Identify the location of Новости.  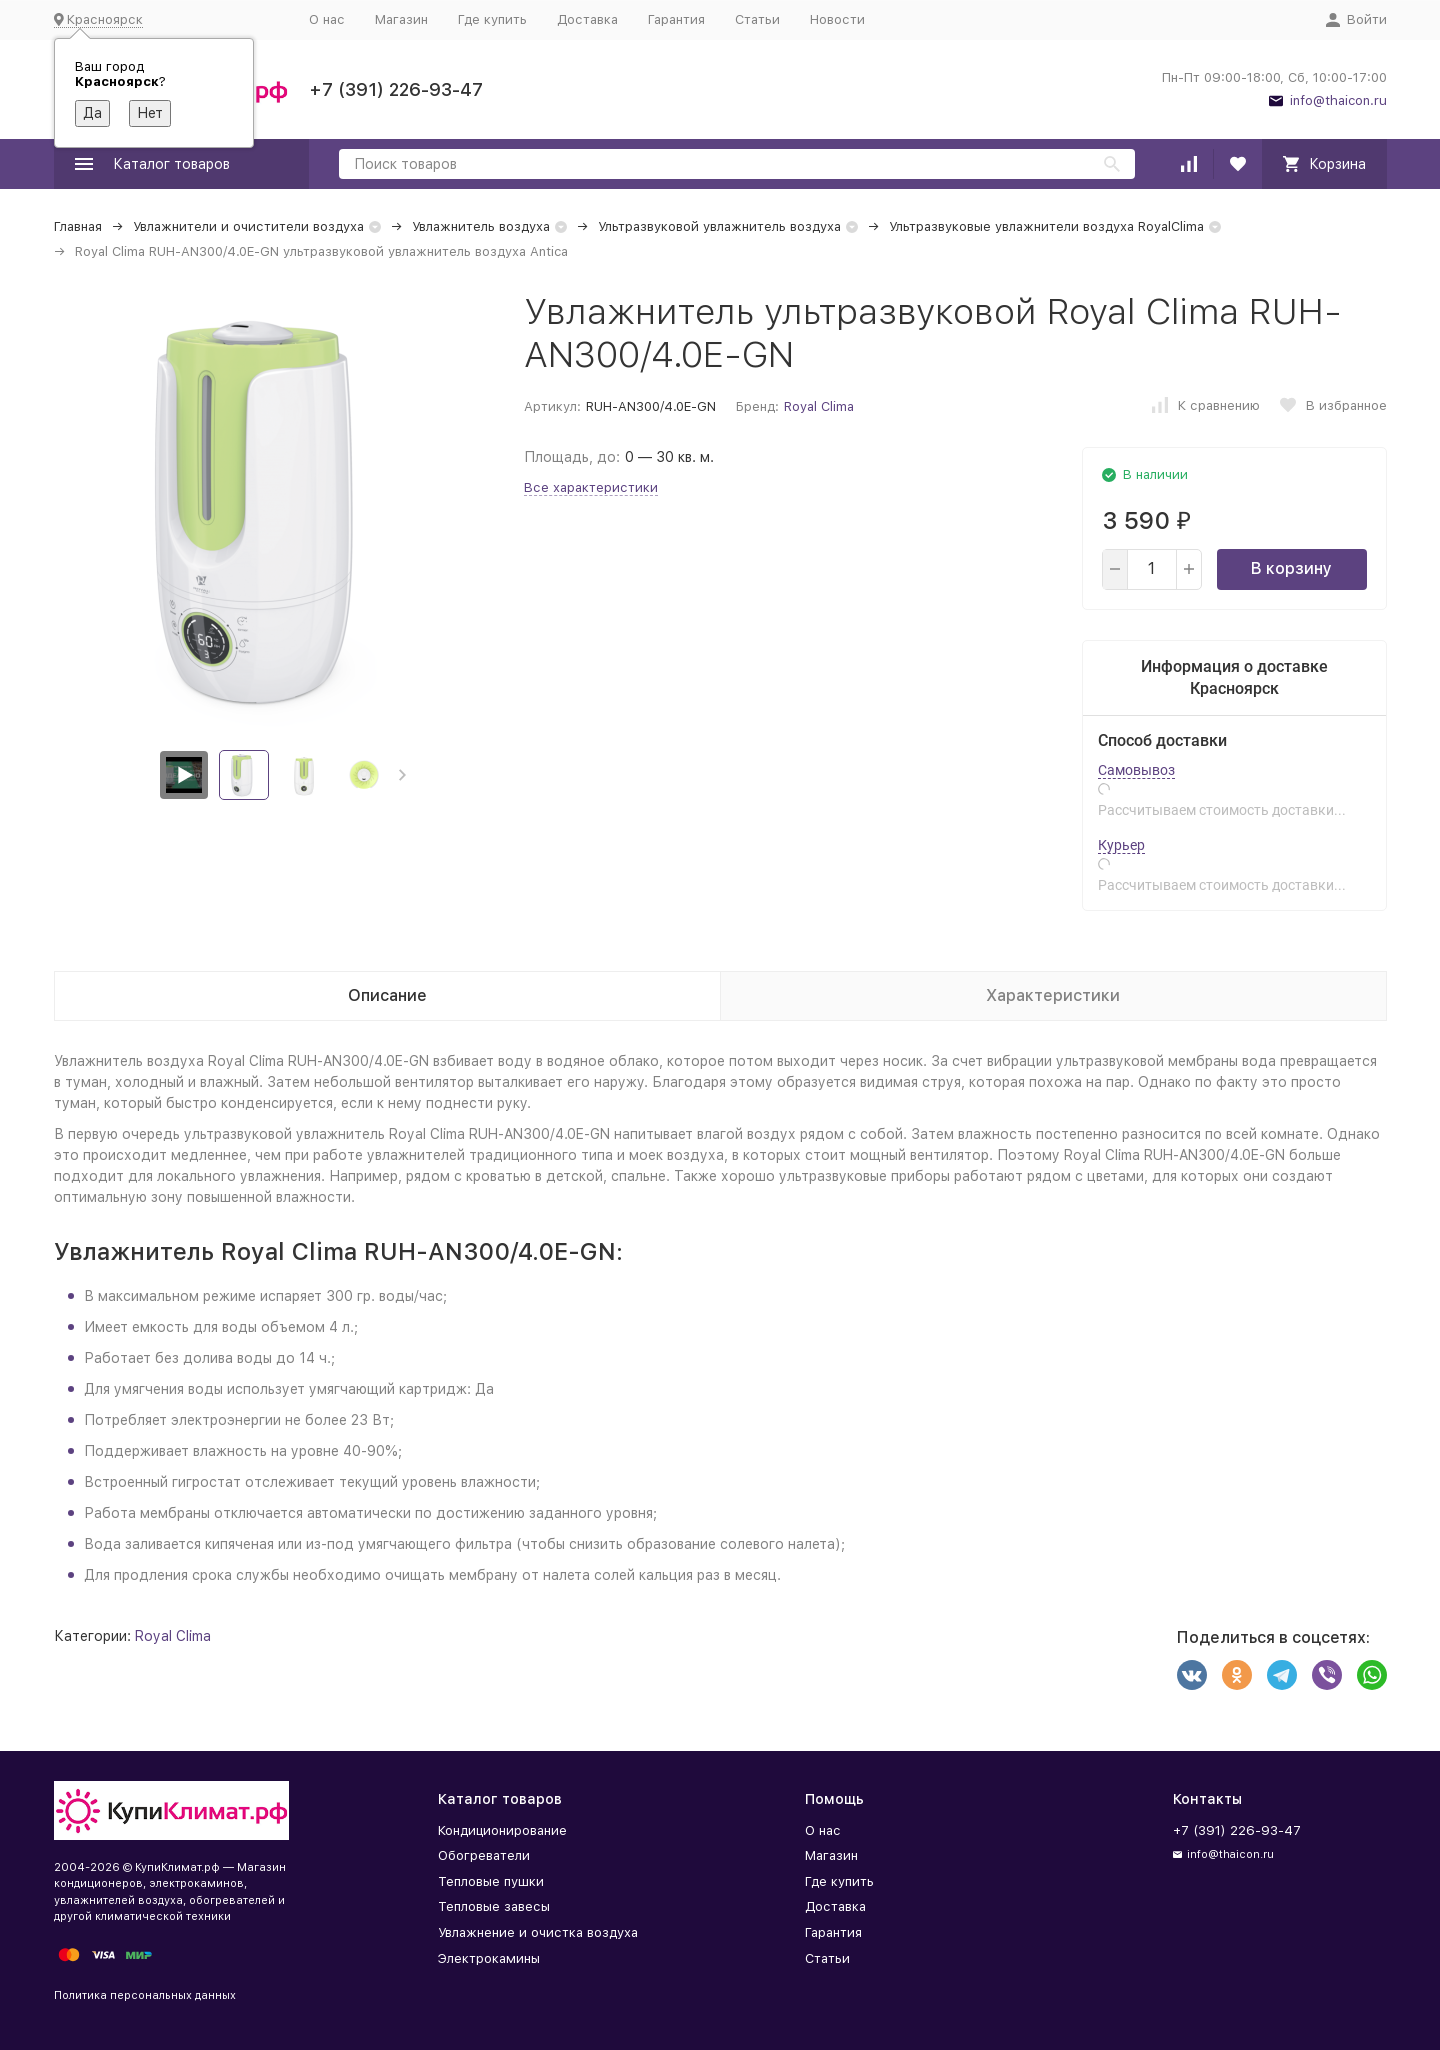
(837, 19).